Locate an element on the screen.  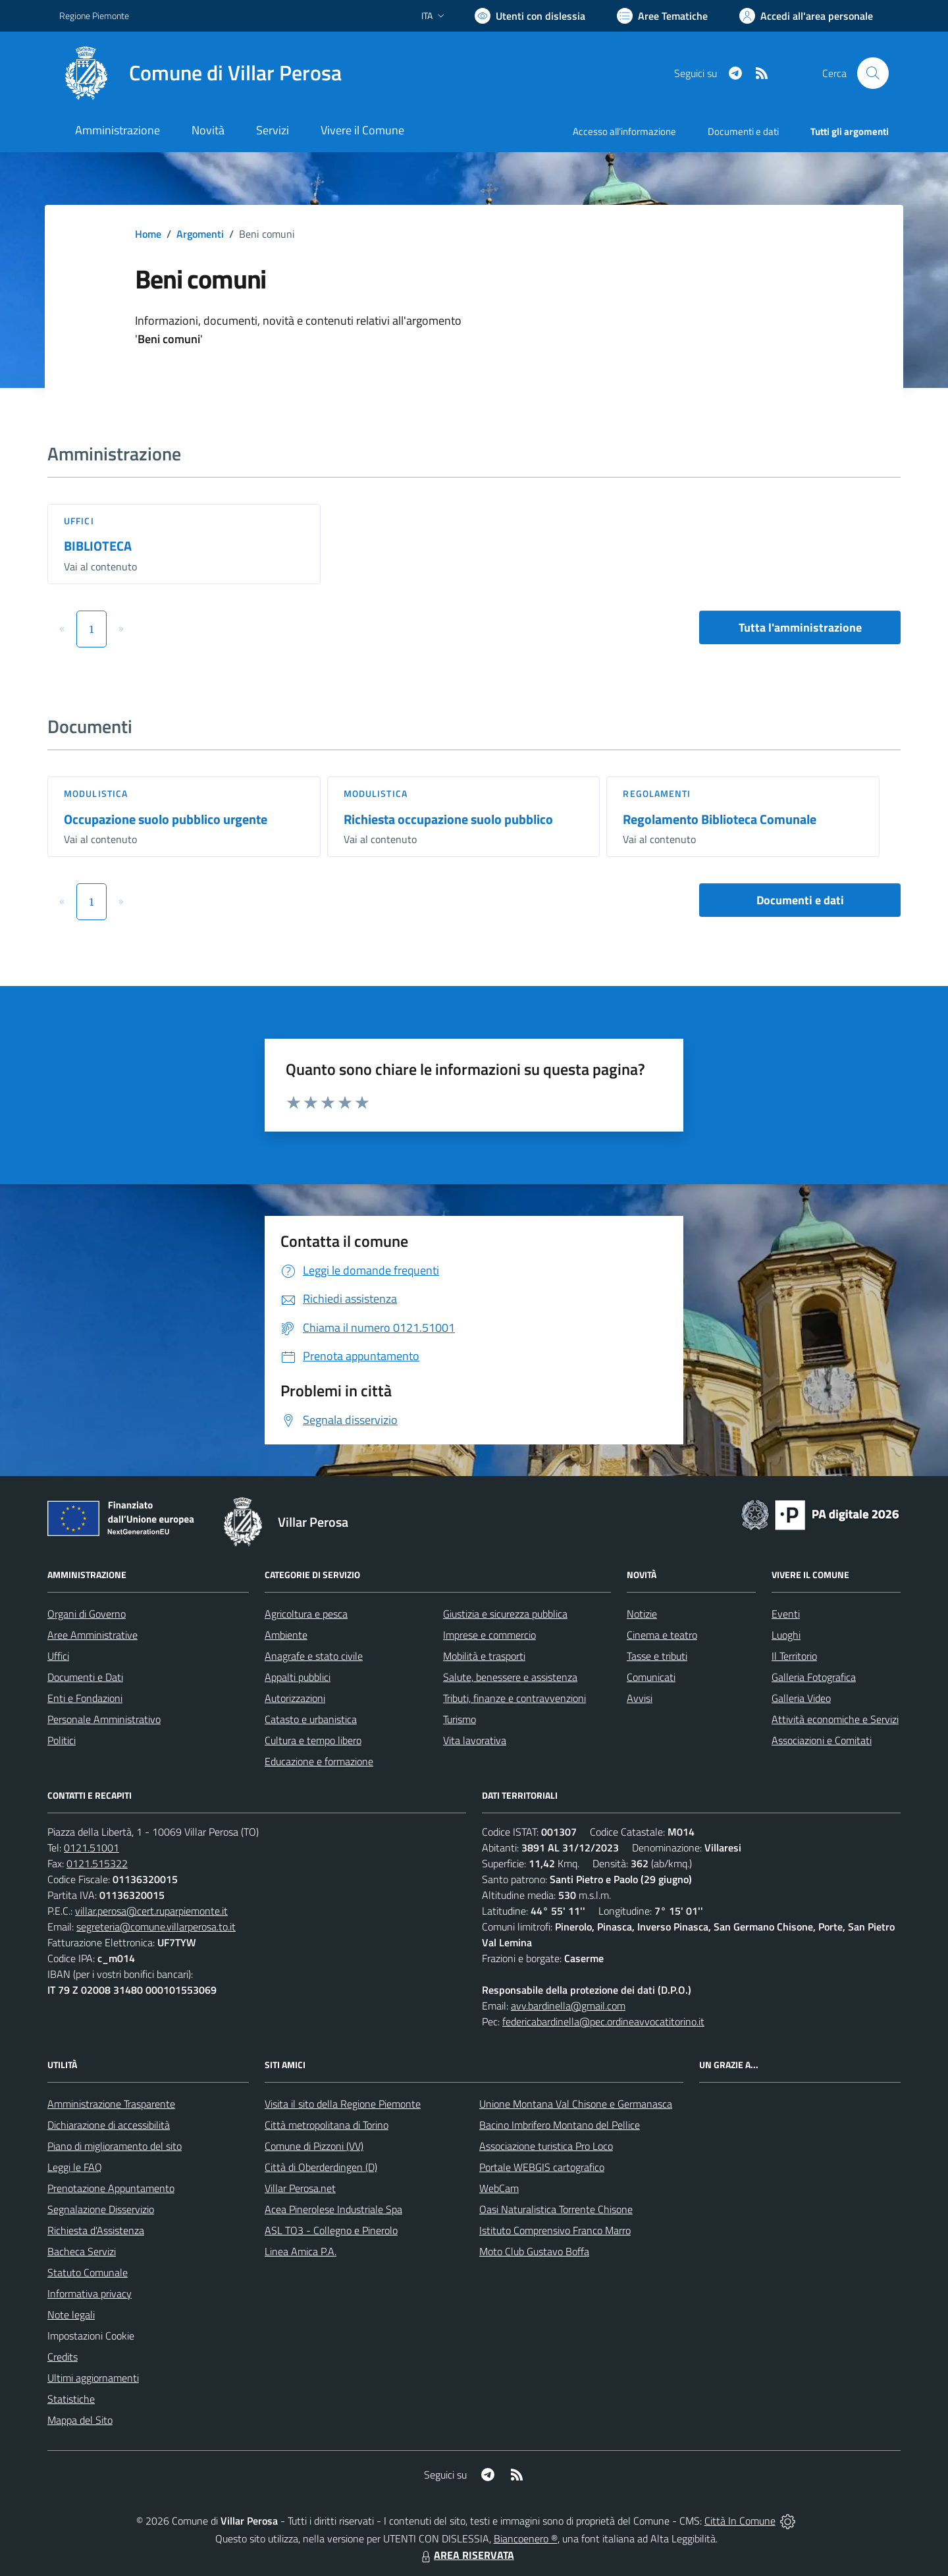
Linea Amica P.A. is located at coordinates (300, 2251).